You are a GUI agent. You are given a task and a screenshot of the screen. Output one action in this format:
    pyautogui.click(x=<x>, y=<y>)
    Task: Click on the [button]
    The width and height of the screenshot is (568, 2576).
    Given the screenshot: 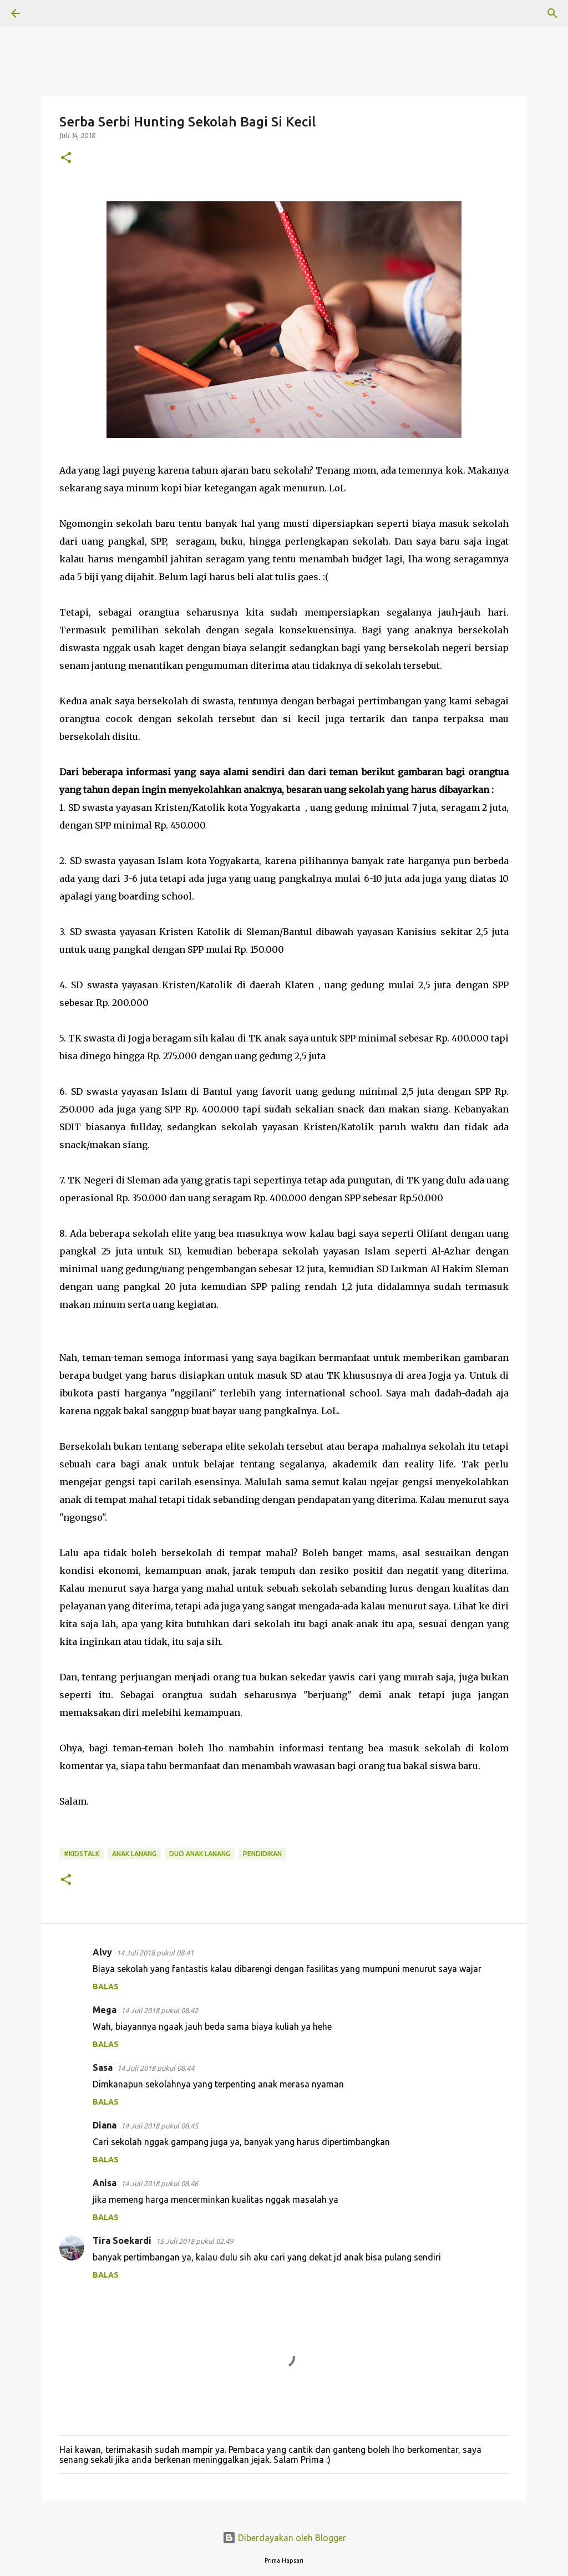 What is the action you would take?
    pyautogui.click(x=66, y=158)
    